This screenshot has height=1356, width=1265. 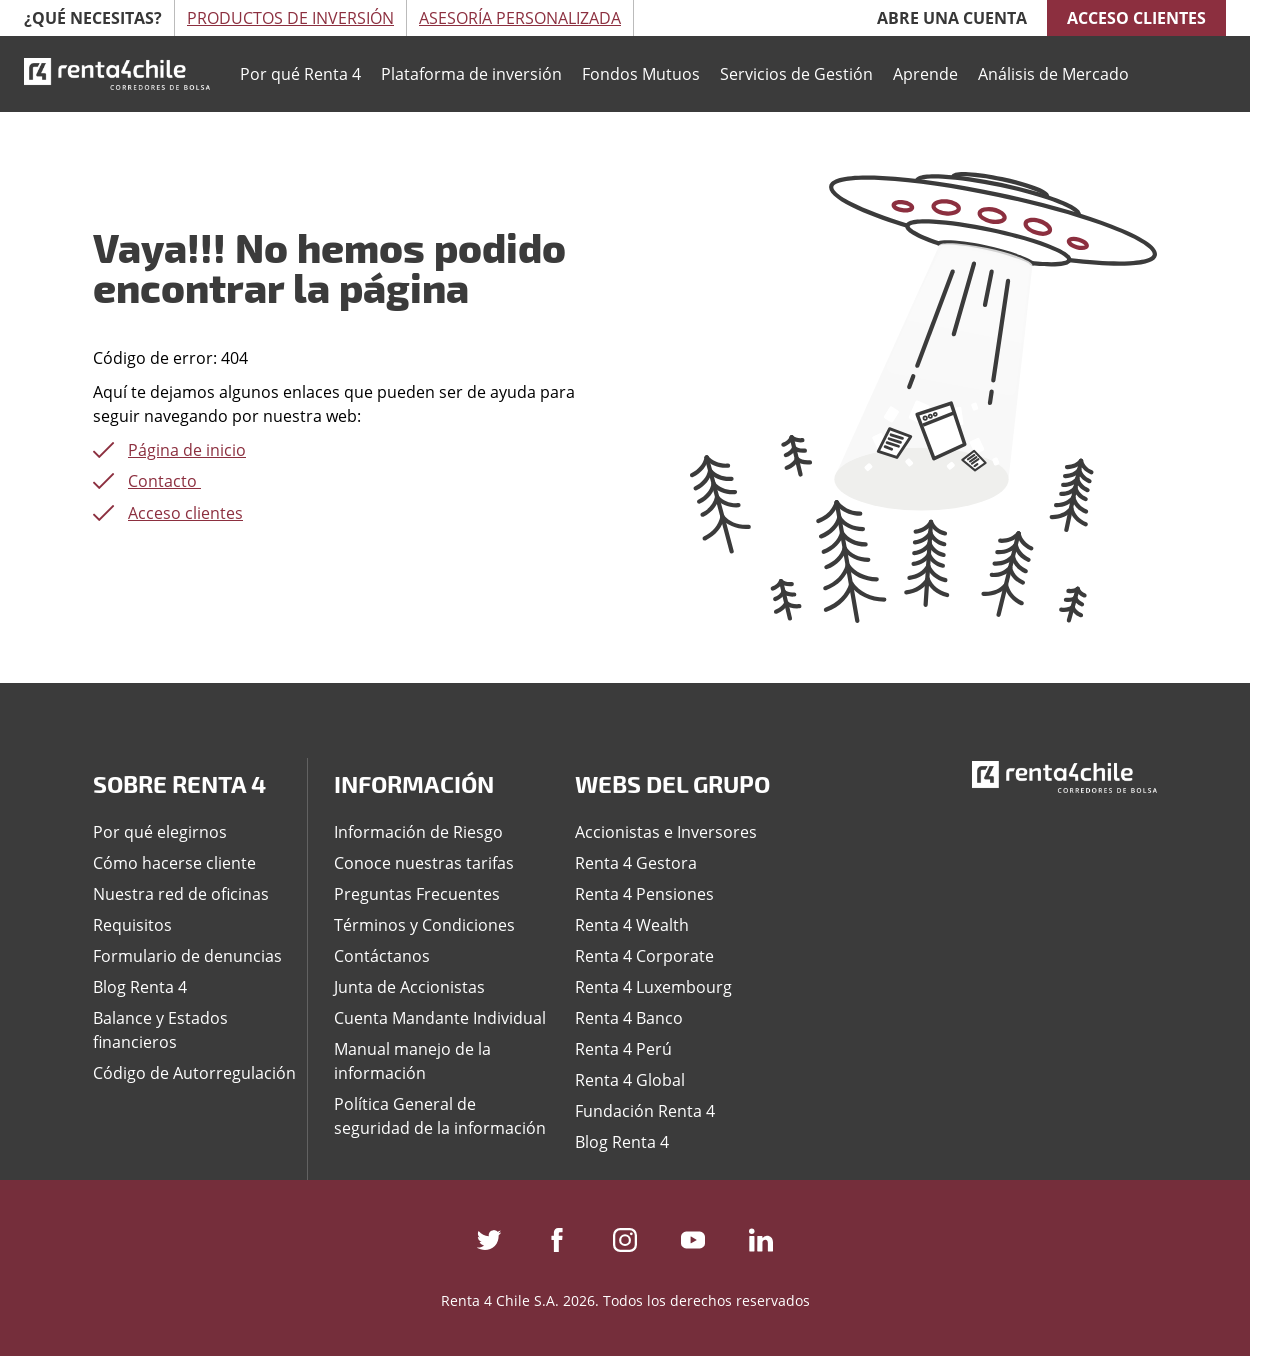 I want to click on Términos y Condiciones, so click(x=424, y=925).